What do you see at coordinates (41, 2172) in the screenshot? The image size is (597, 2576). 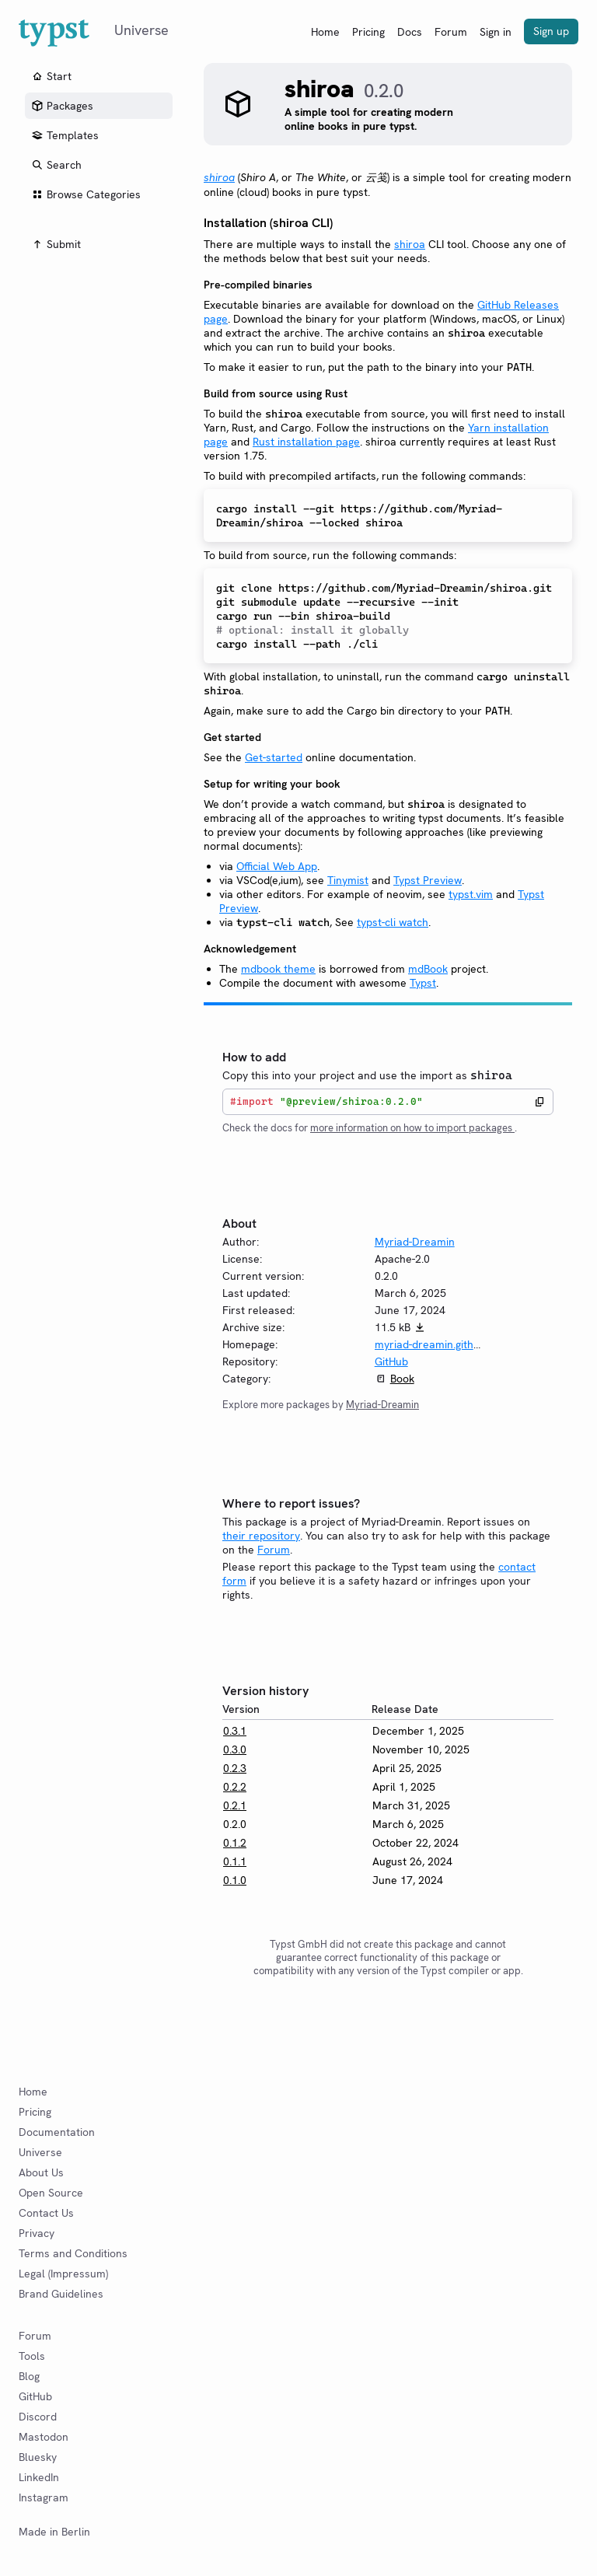 I see `About Us` at bounding box center [41, 2172].